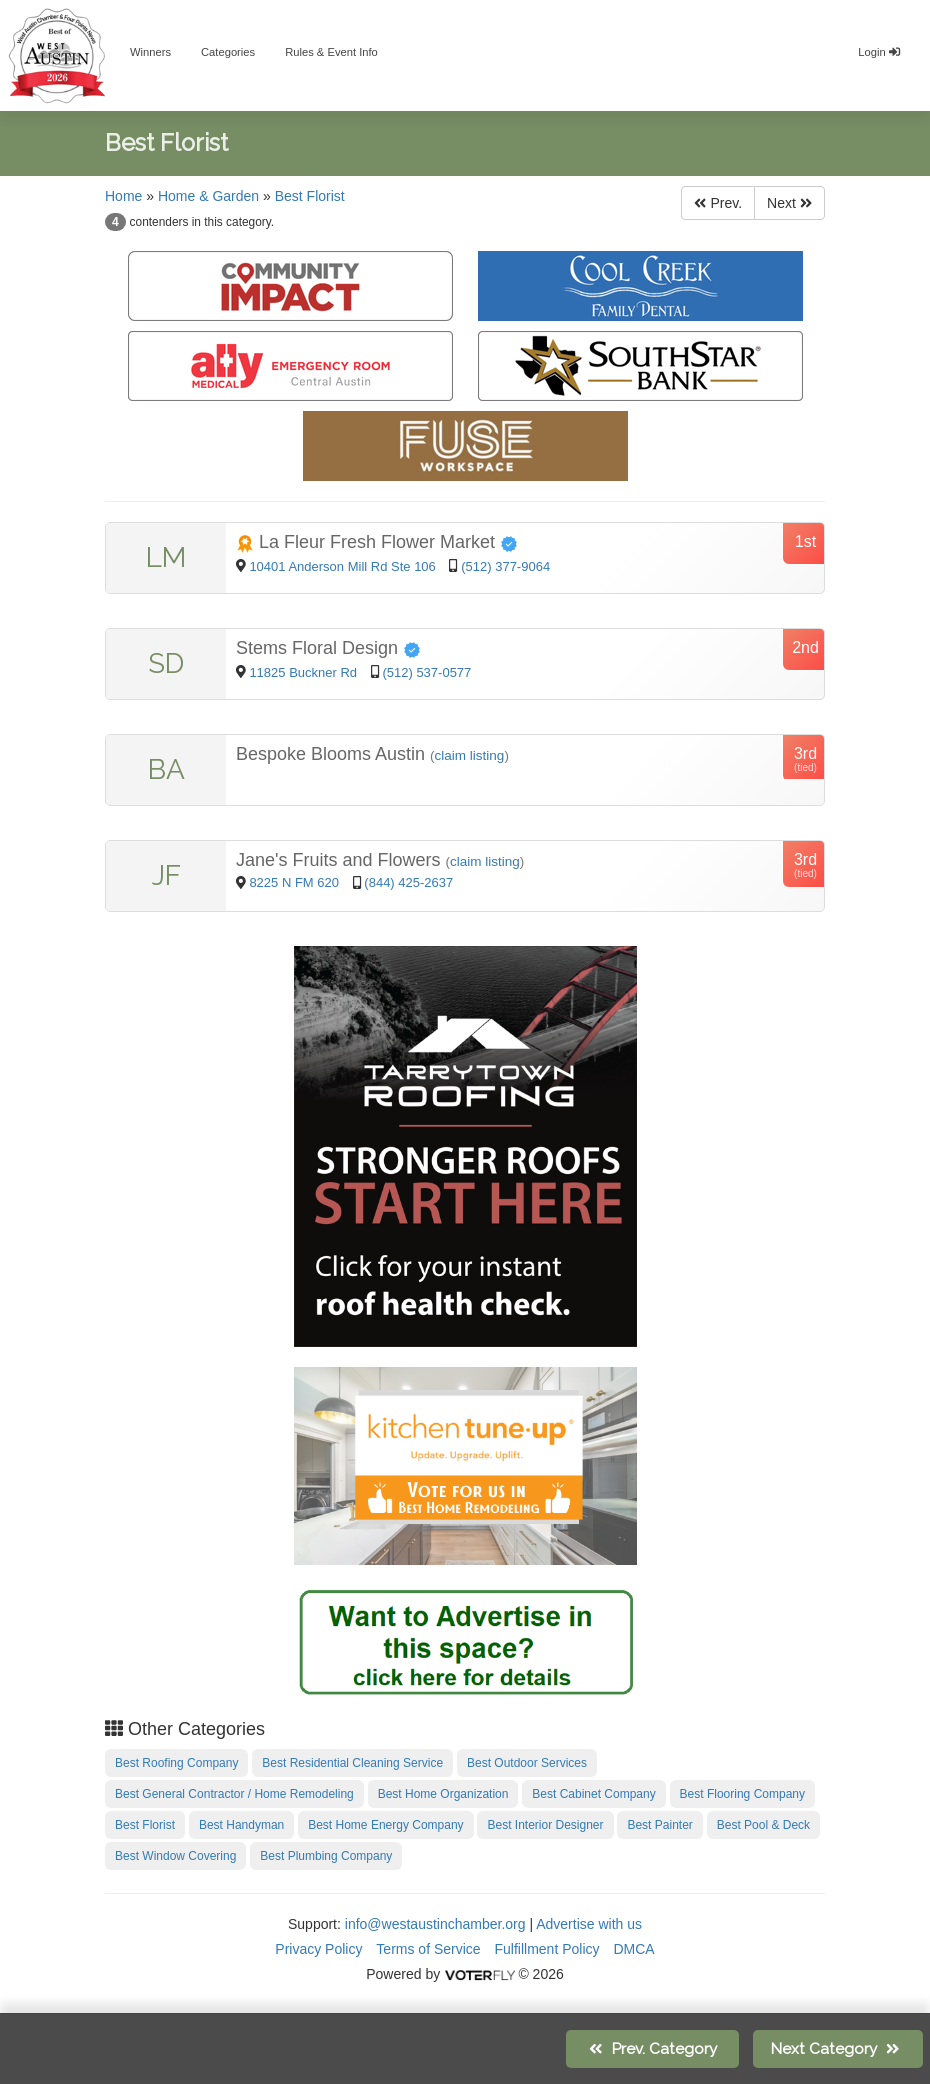  I want to click on (512) 537-0577, so click(426, 672).